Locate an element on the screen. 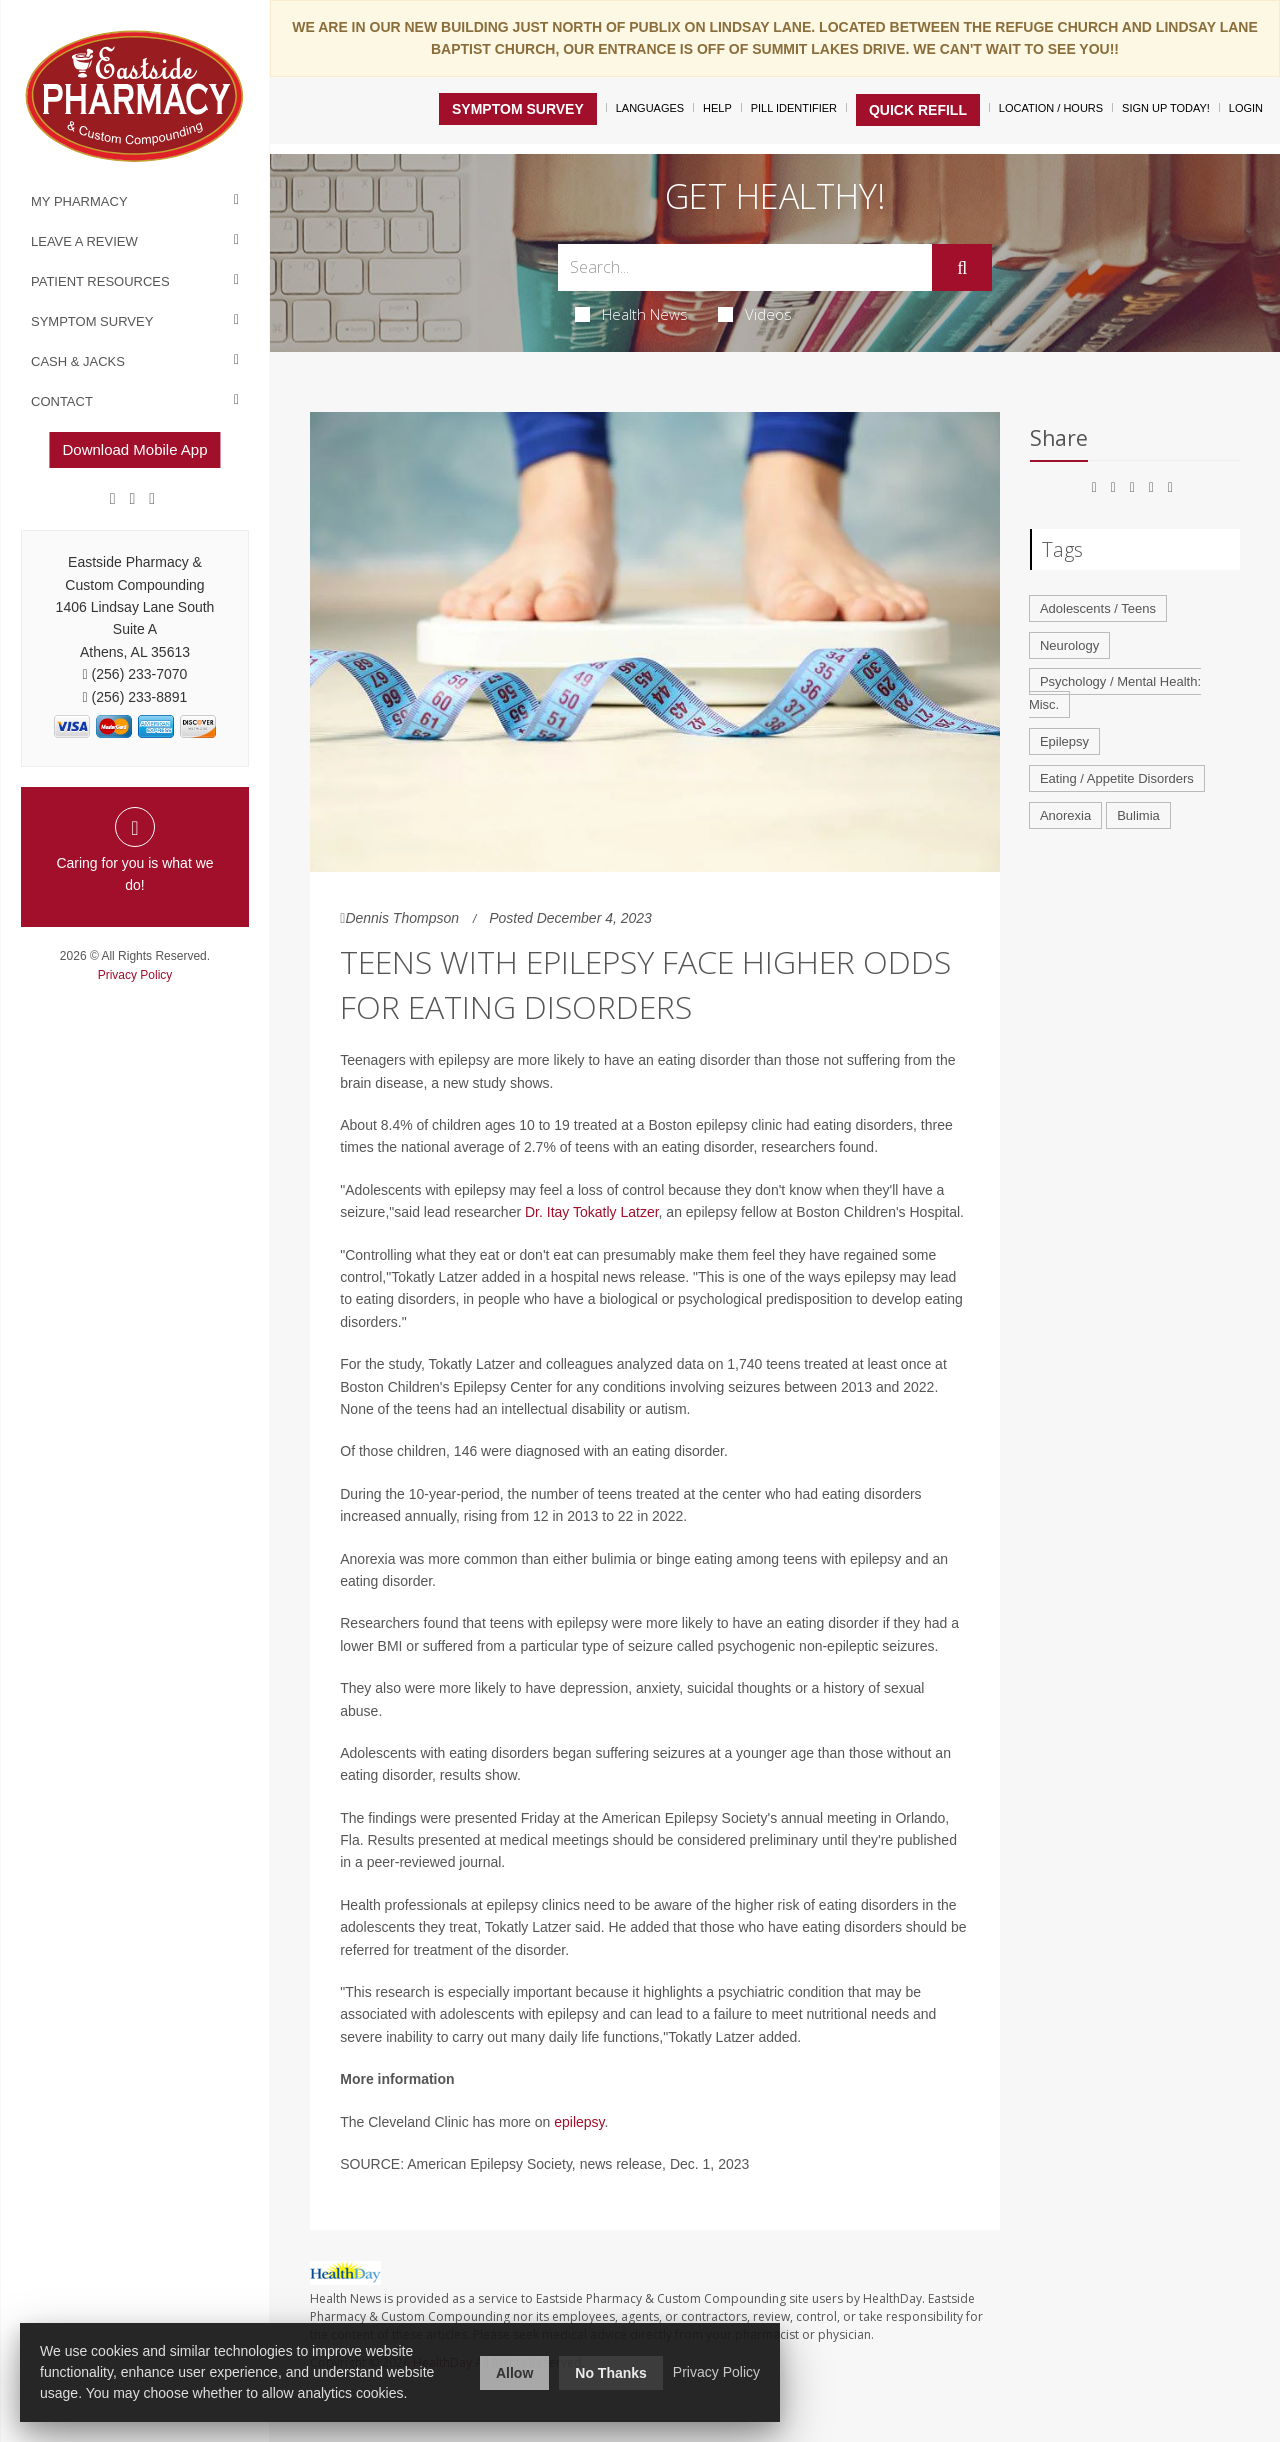  Dr. Itay Tokatly Latzer is located at coordinates (592, 1212).